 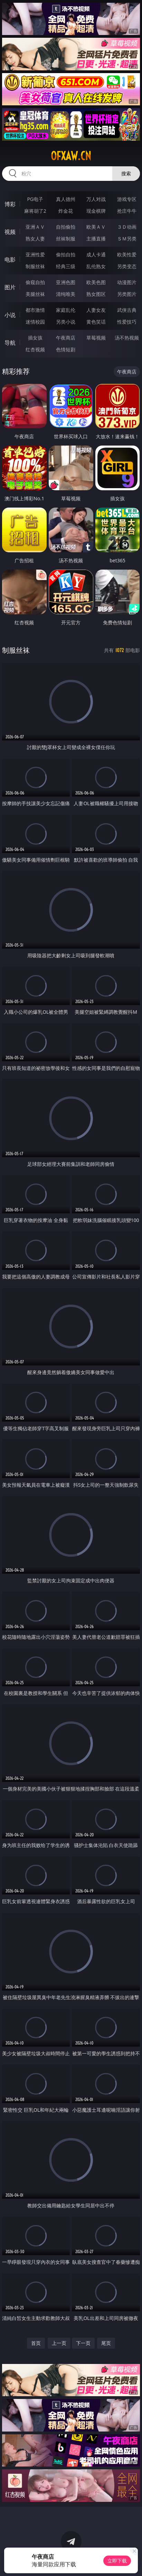 What do you see at coordinates (35, 211) in the screenshot?
I see `麻将胡了2` at bounding box center [35, 211].